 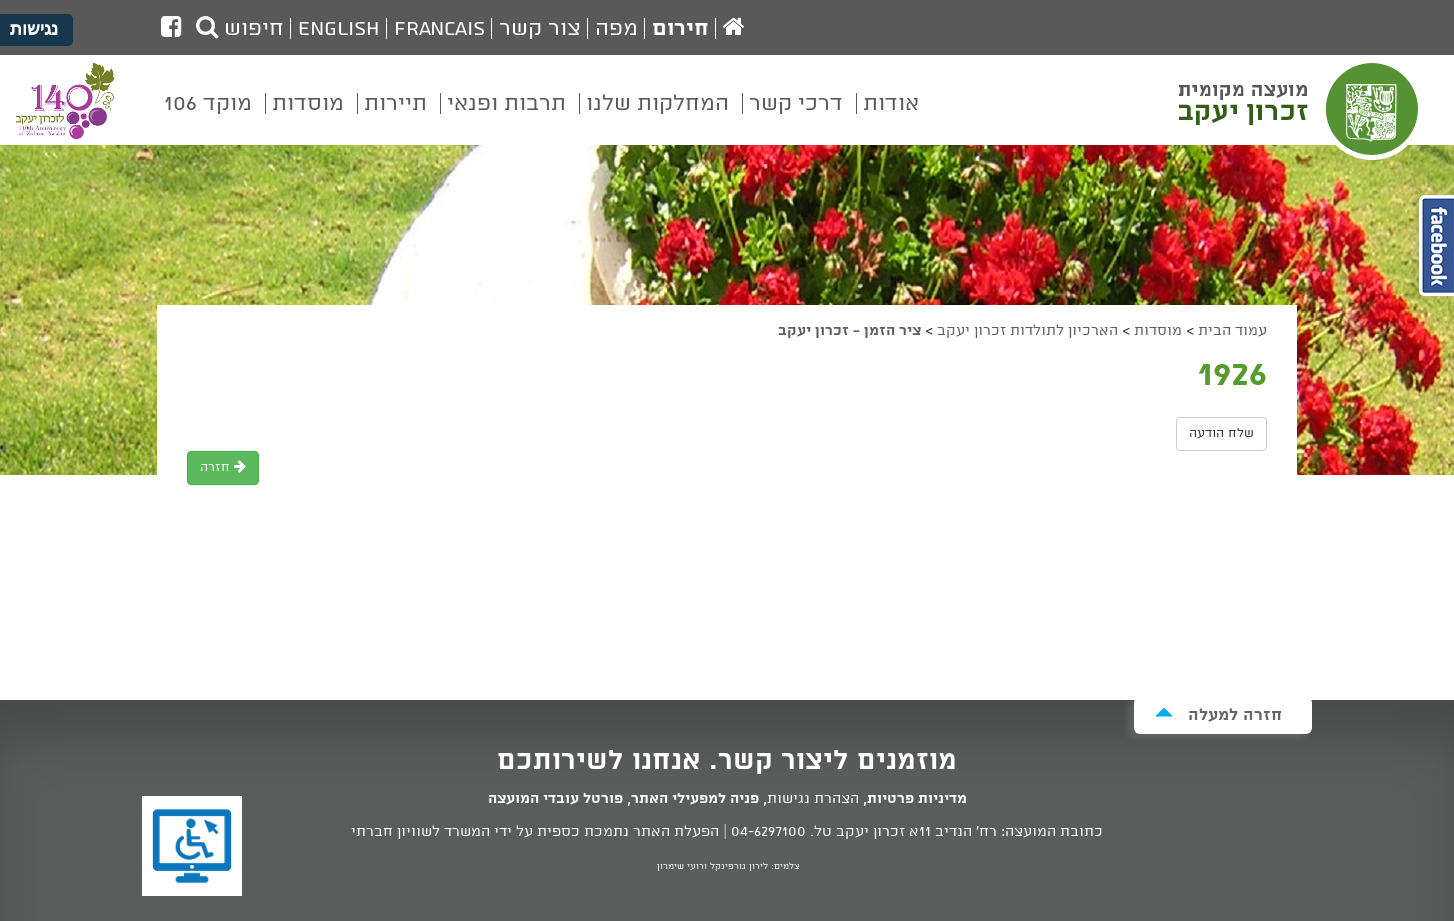 What do you see at coordinates (1218, 714) in the screenshot?
I see `חזרה למעלה` at bounding box center [1218, 714].